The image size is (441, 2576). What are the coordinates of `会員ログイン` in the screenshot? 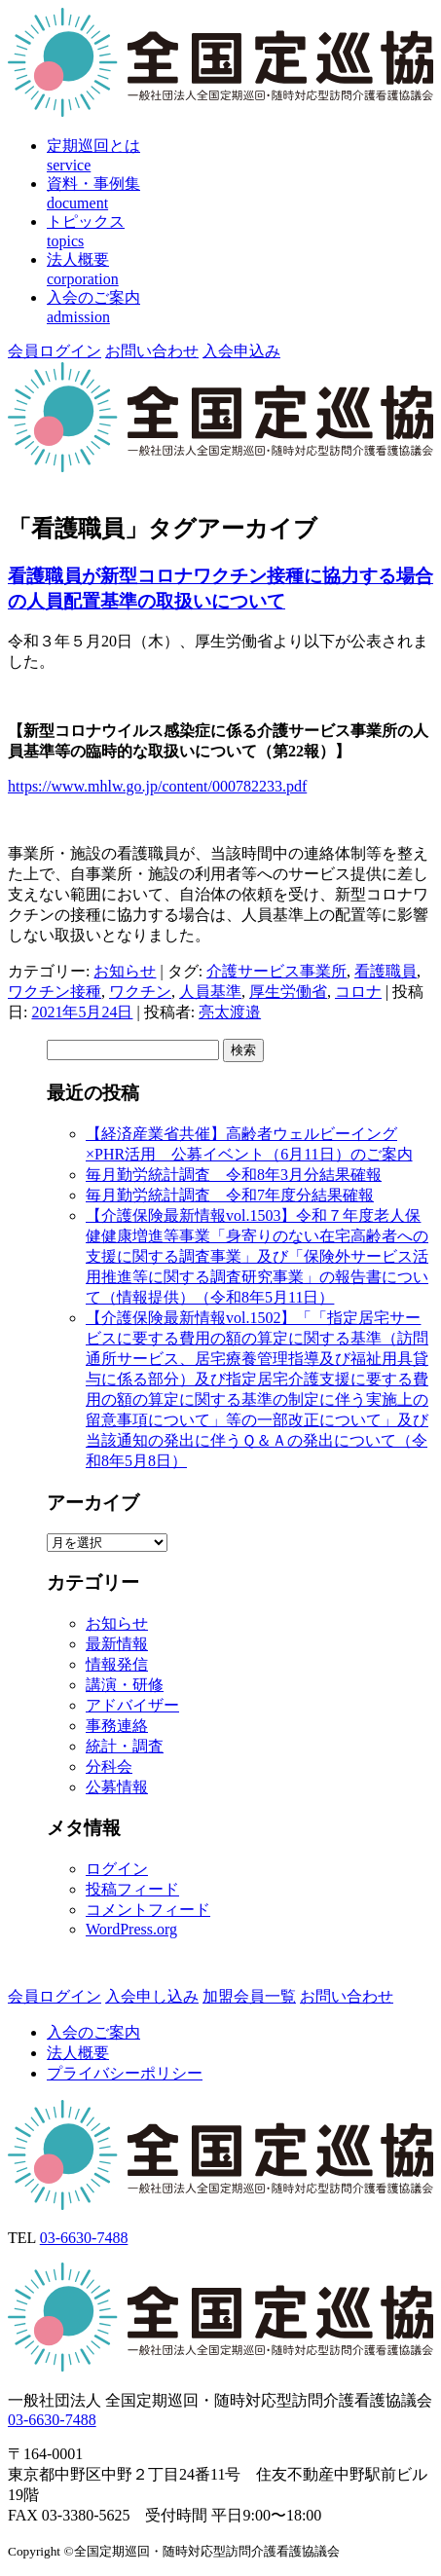 It's located at (54, 351).